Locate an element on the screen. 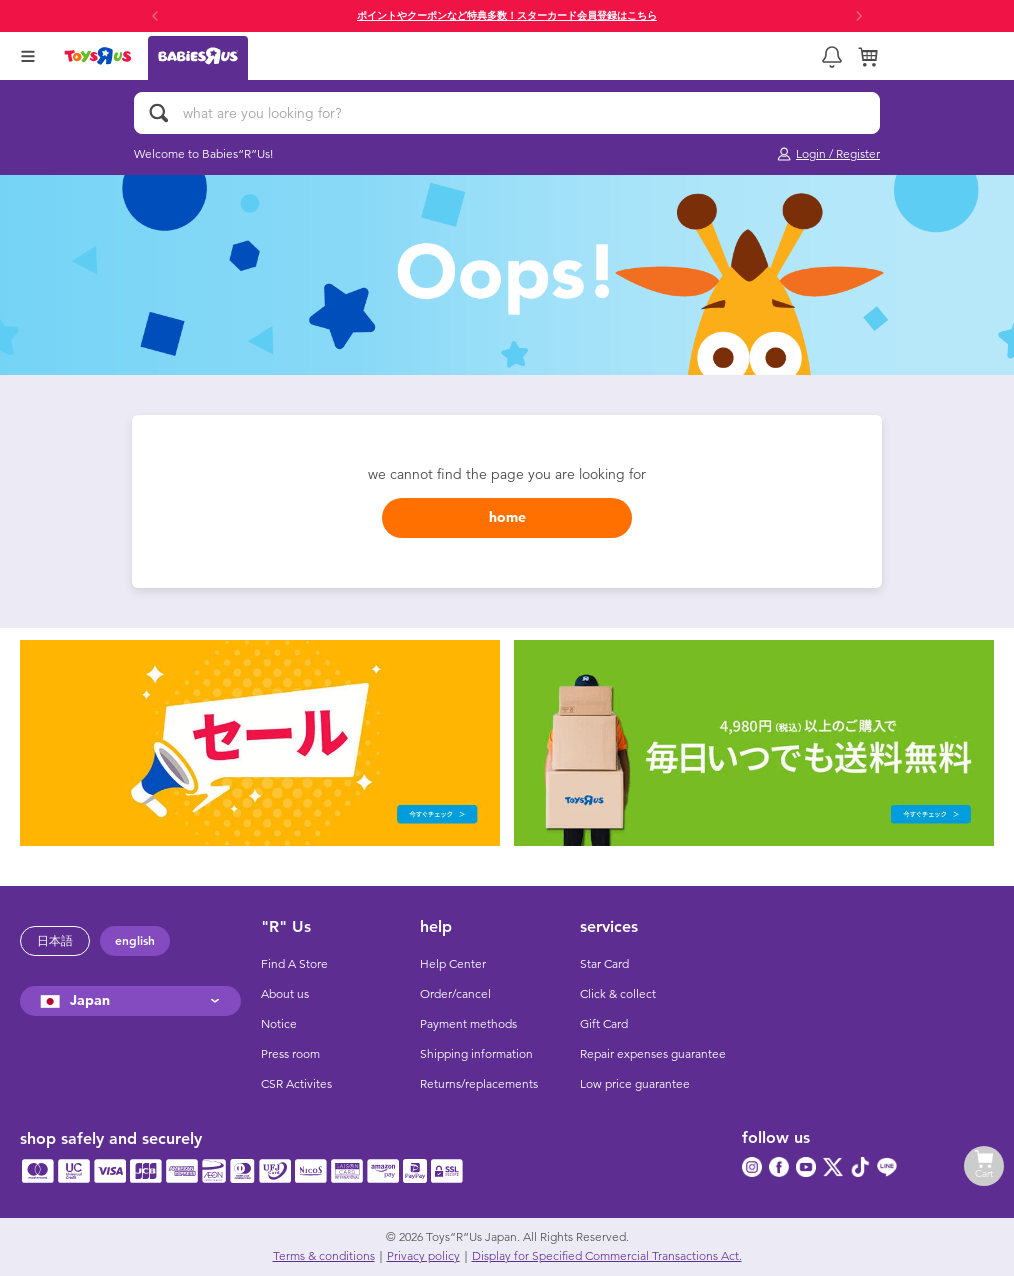 Image resolution: width=1014 pixels, height=1276 pixels. Press room is located at coordinates (290, 1054).